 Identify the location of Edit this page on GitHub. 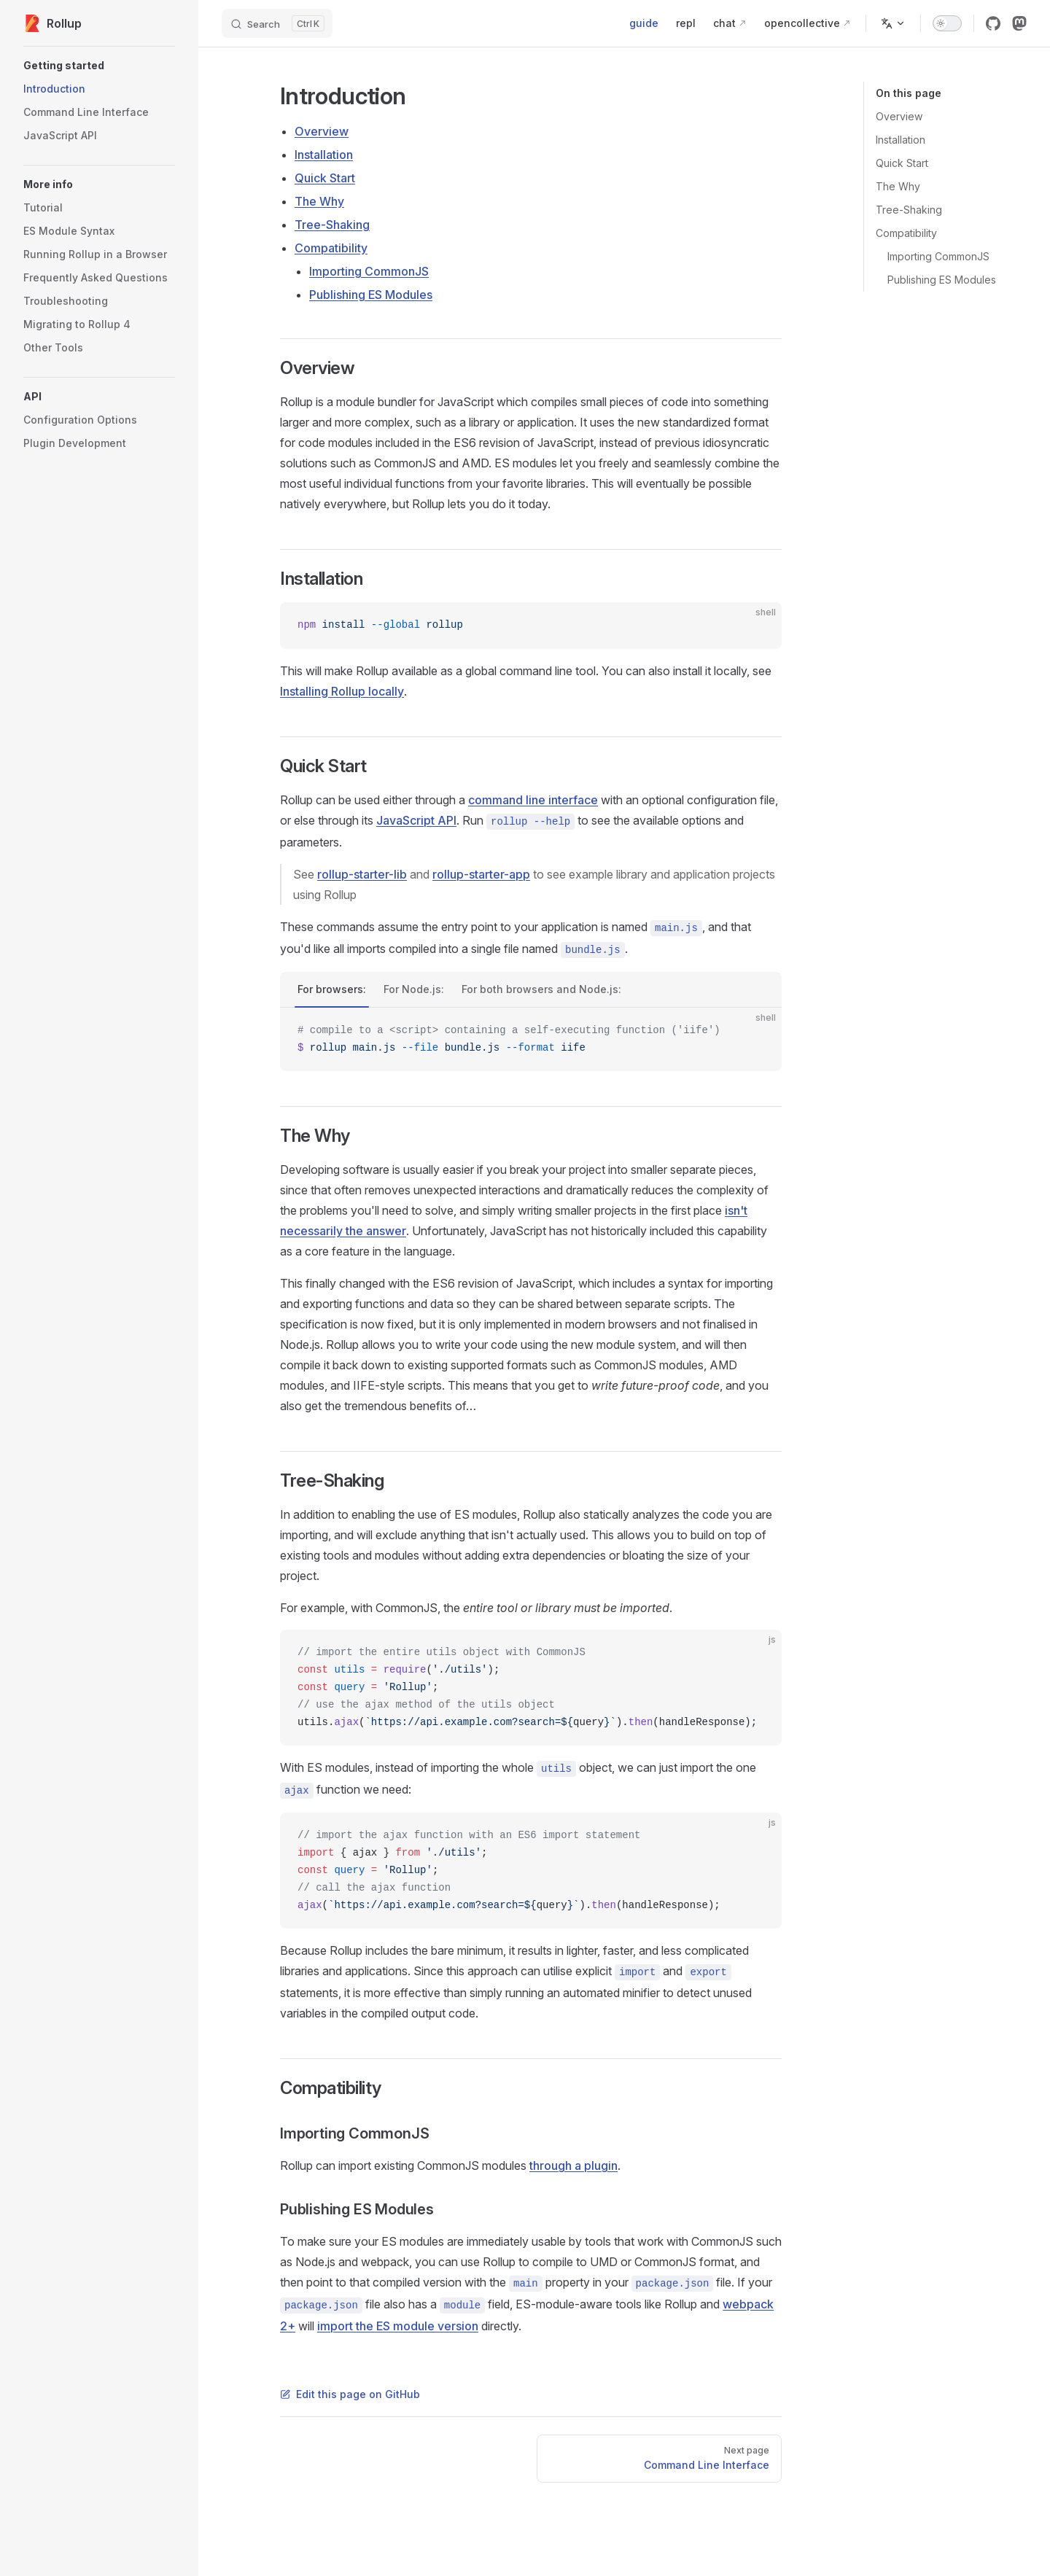
(350, 2394).